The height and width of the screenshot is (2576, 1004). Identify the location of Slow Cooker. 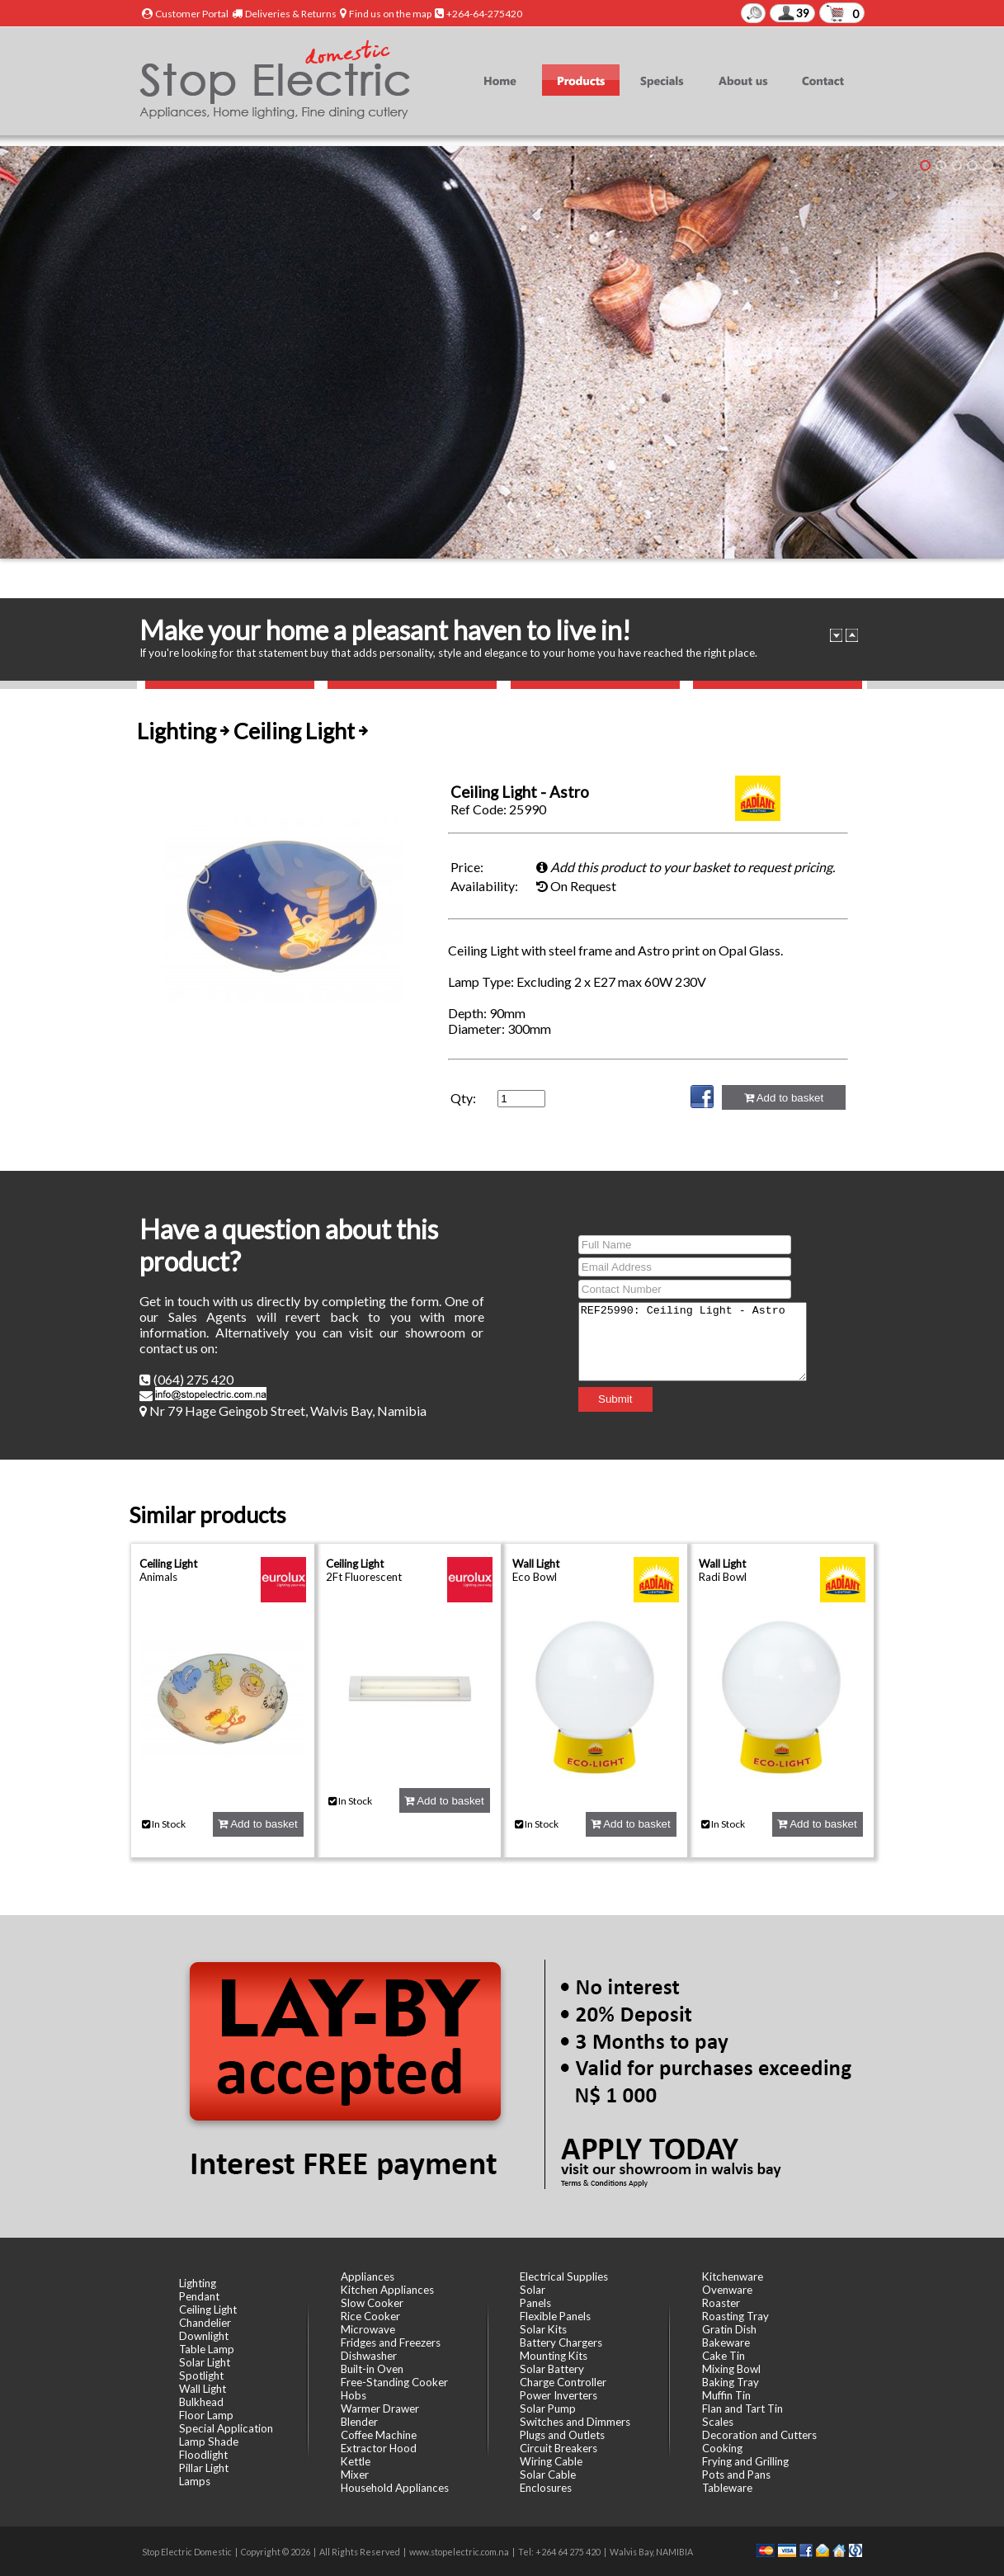
(372, 2302).